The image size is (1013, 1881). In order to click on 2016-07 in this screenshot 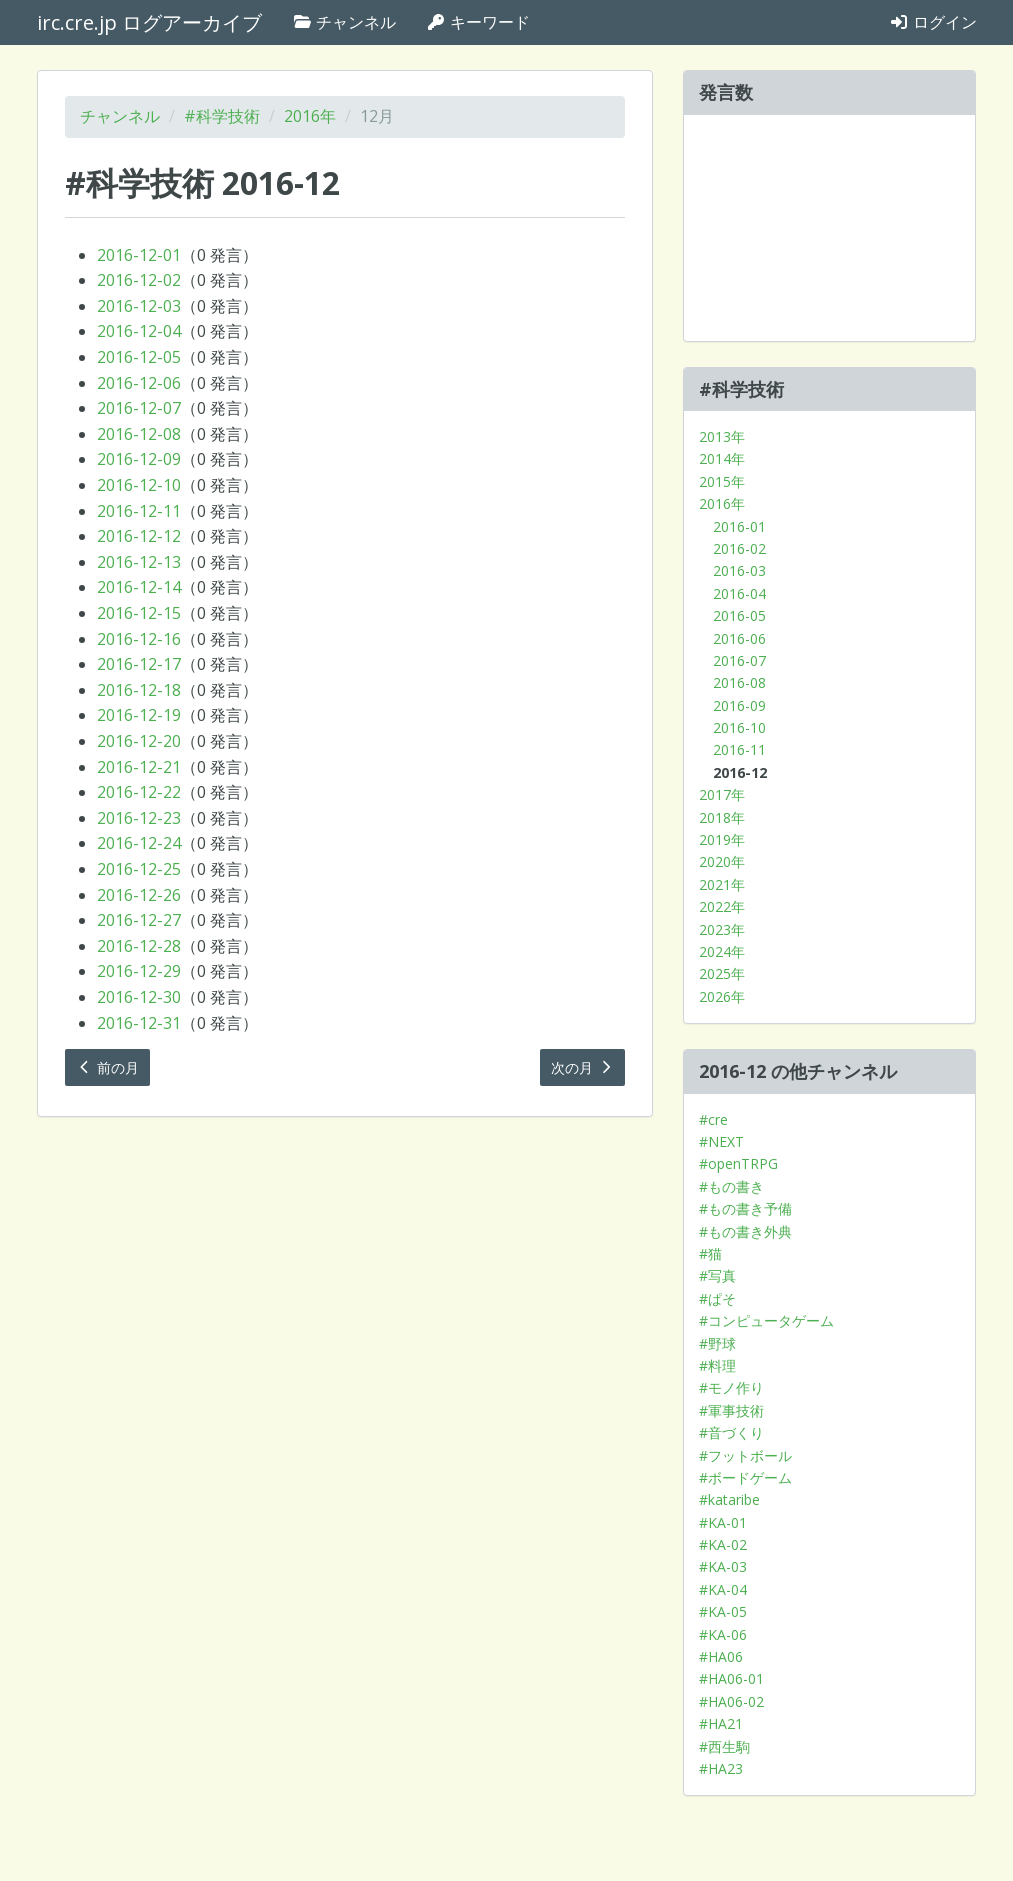, I will do `click(739, 660)`.